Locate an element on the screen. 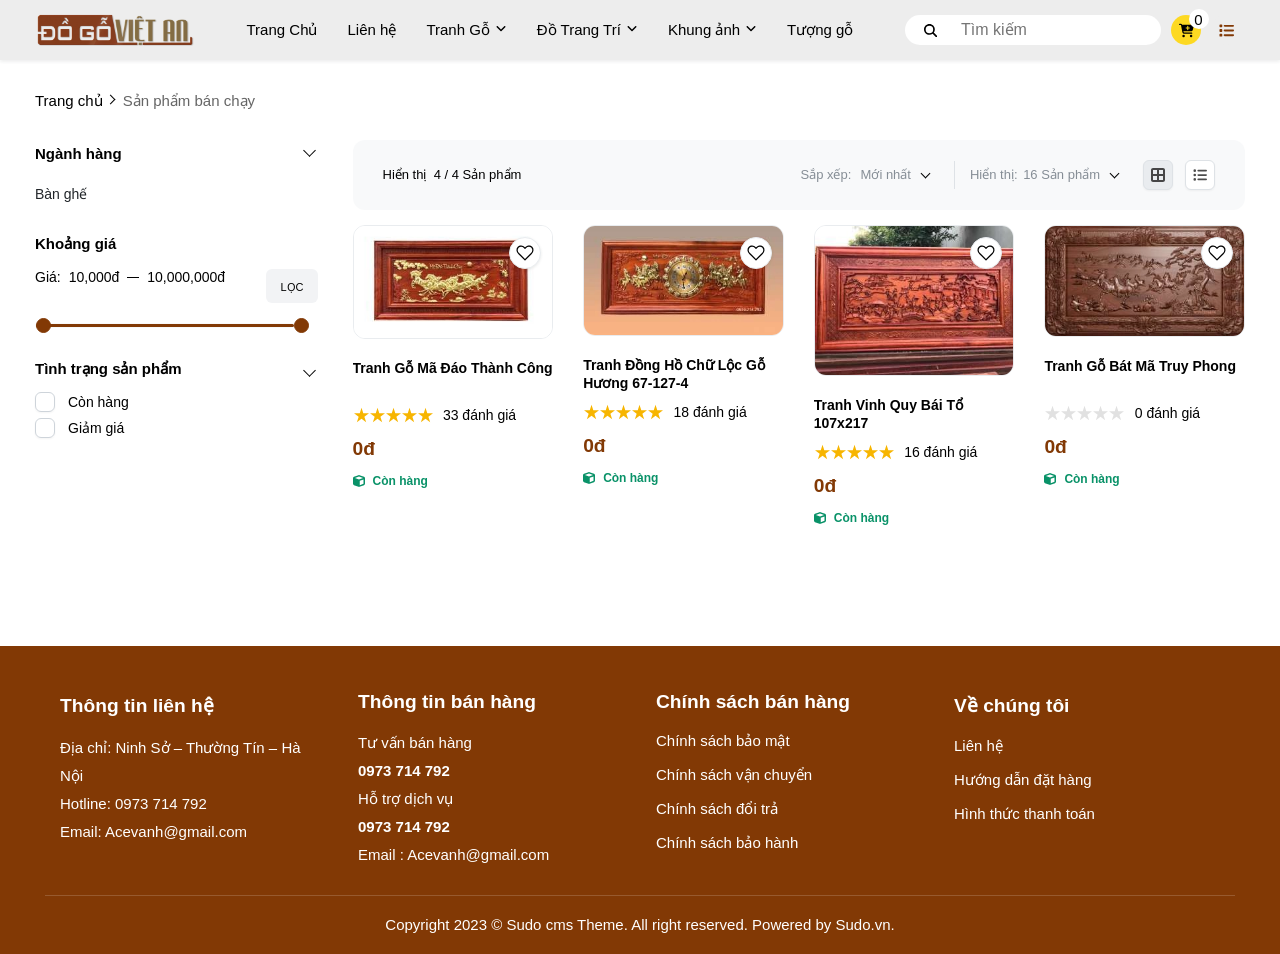 This screenshot has width=1280, height=954. Tranh Gỗ Bát Mã Truy Phong is located at coordinates (1140, 366).